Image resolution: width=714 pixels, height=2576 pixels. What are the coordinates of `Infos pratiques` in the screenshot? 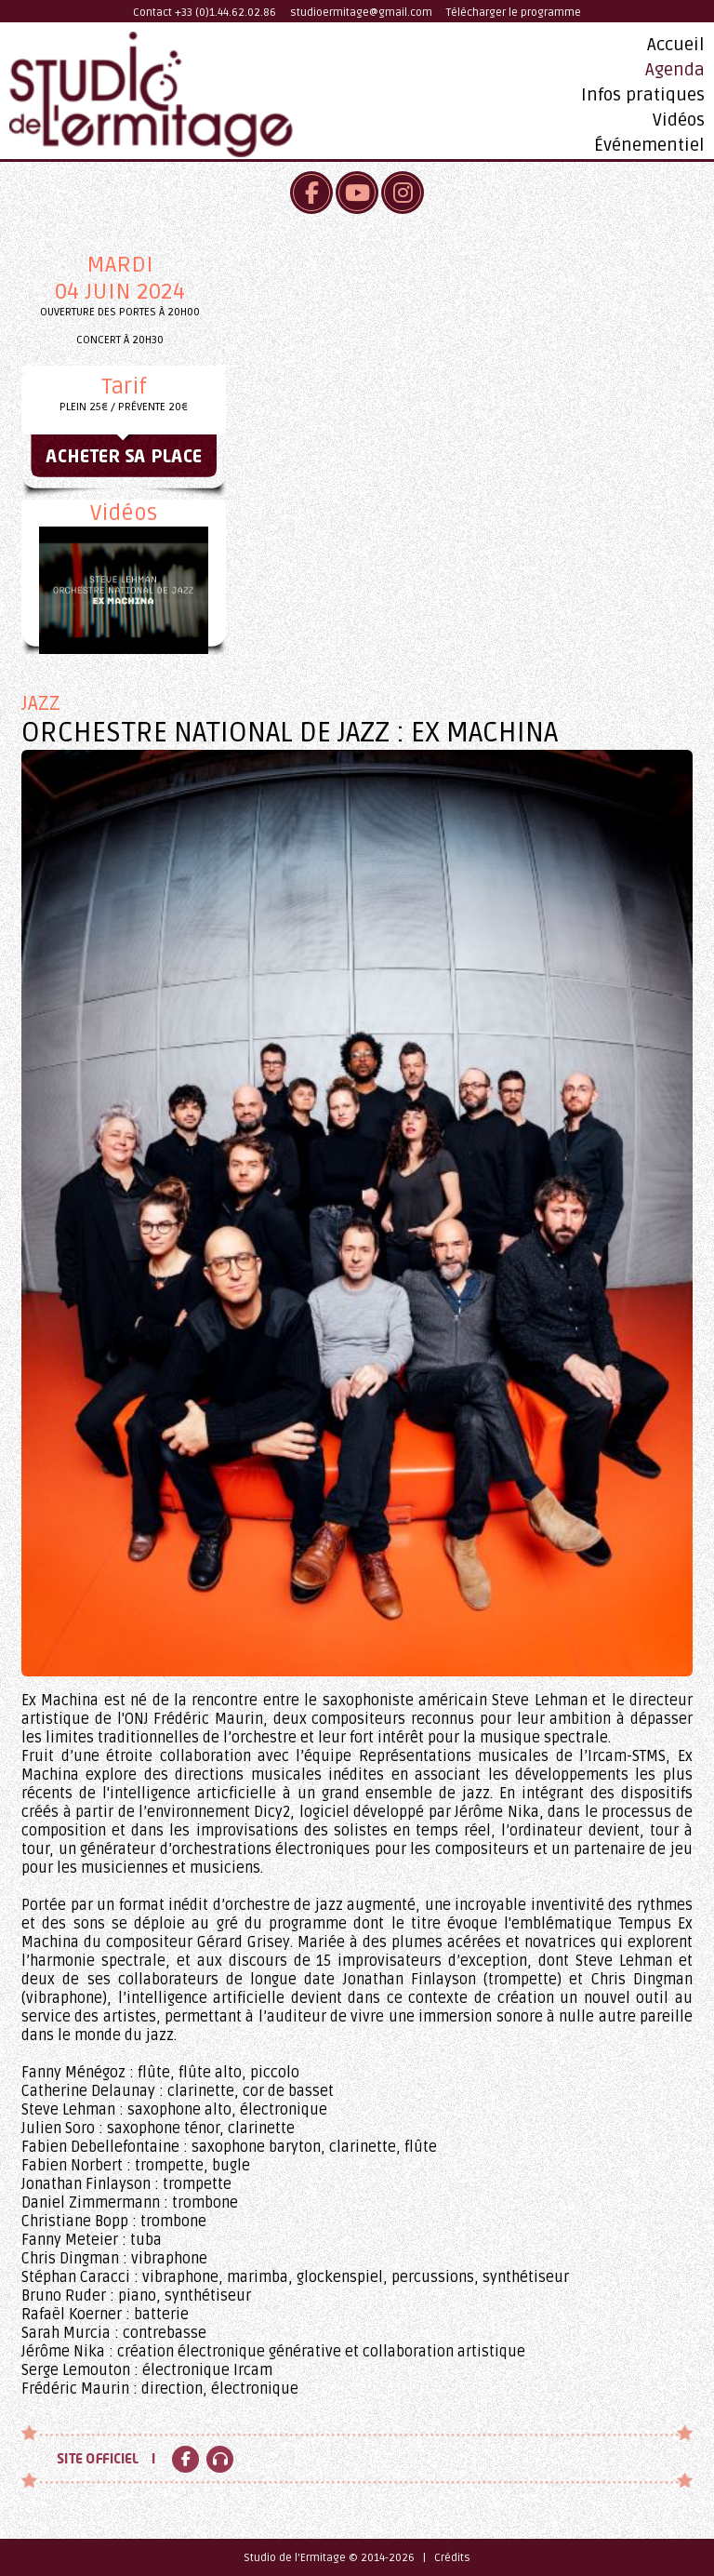 It's located at (643, 95).